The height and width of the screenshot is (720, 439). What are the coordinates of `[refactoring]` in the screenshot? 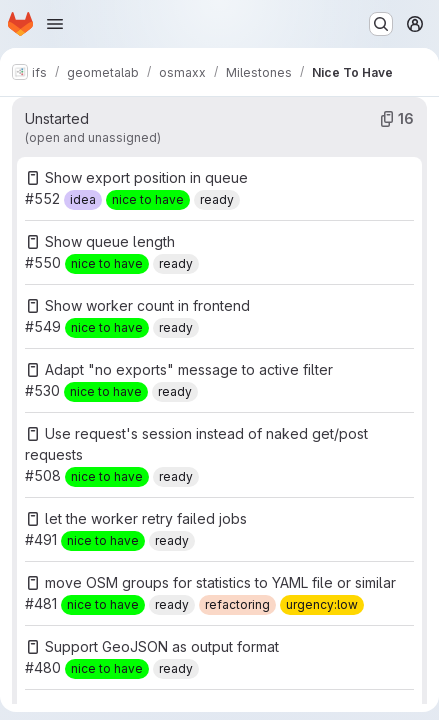 It's located at (237, 605).